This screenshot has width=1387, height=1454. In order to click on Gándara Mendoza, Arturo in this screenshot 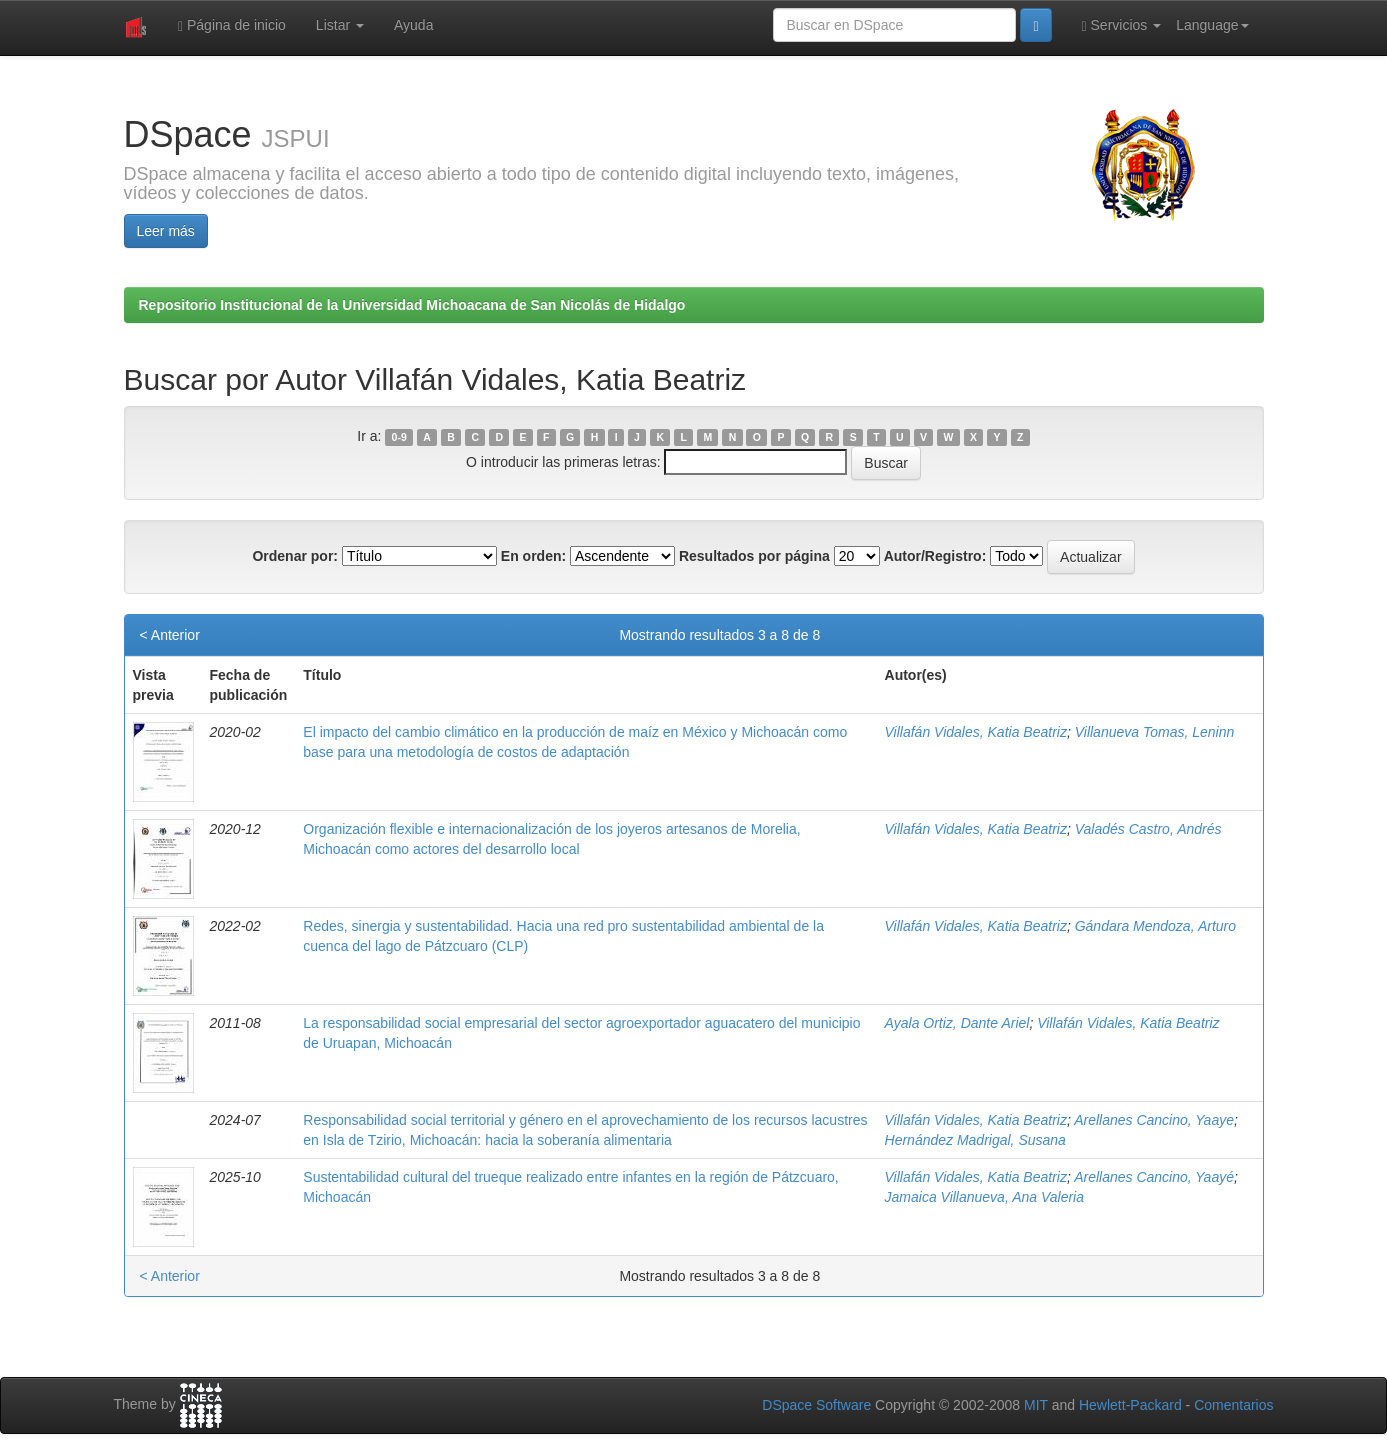, I will do `click(1155, 926)`.